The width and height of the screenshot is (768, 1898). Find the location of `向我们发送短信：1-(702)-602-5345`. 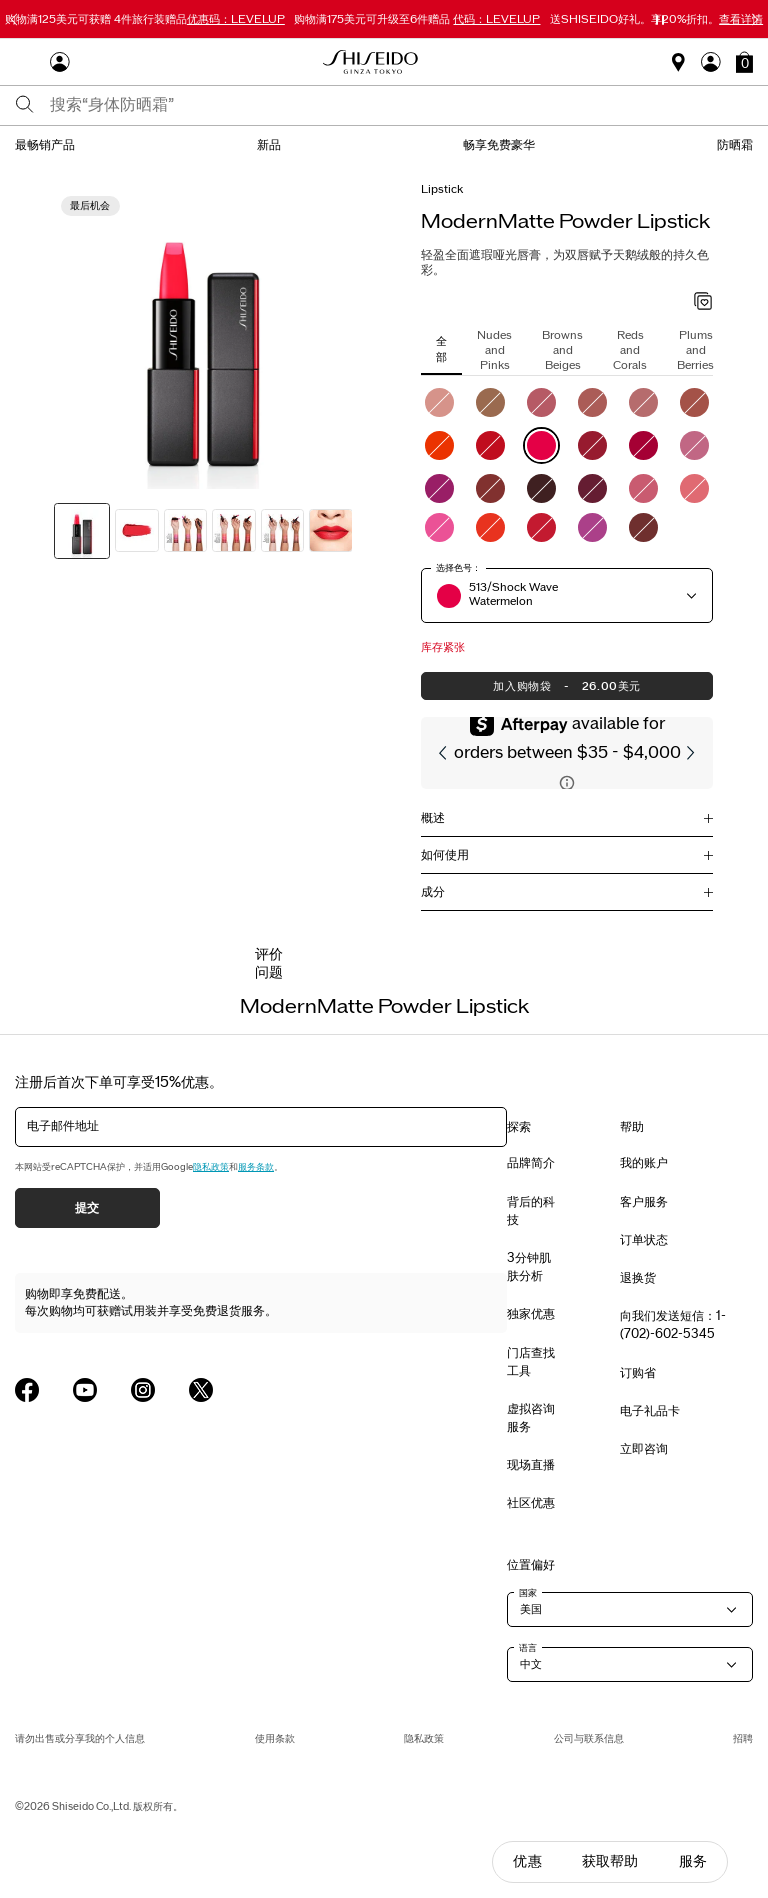

向我们发送短信：1-(702)-602-5345 is located at coordinates (673, 1325).